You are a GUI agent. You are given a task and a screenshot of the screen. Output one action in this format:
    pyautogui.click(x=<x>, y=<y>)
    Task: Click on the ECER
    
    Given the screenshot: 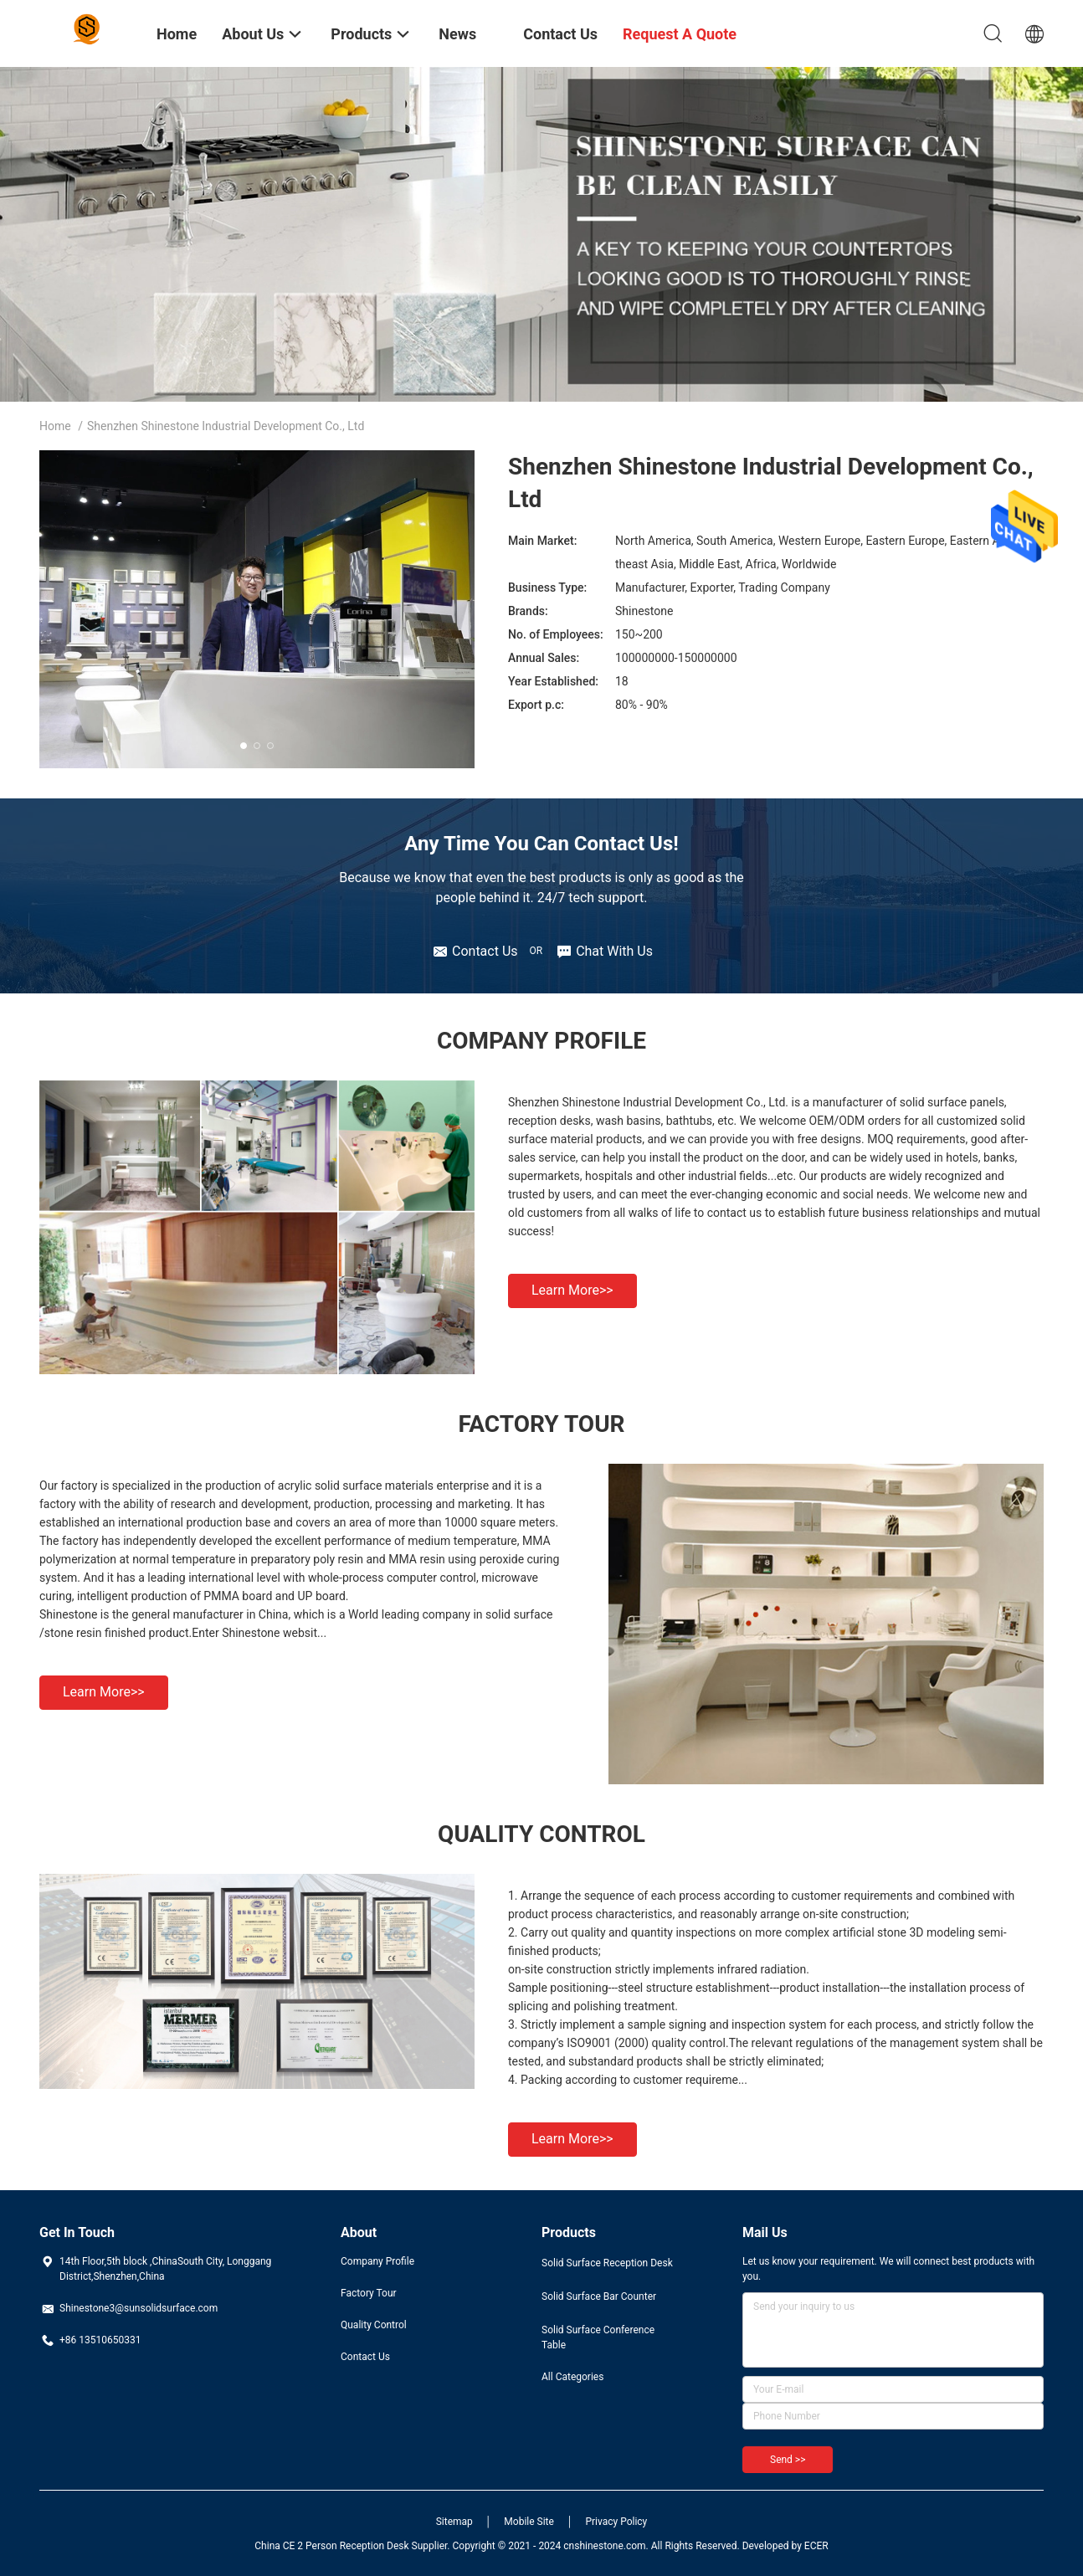 What is the action you would take?
    pyautogui.click(x=816, y=2546)
    